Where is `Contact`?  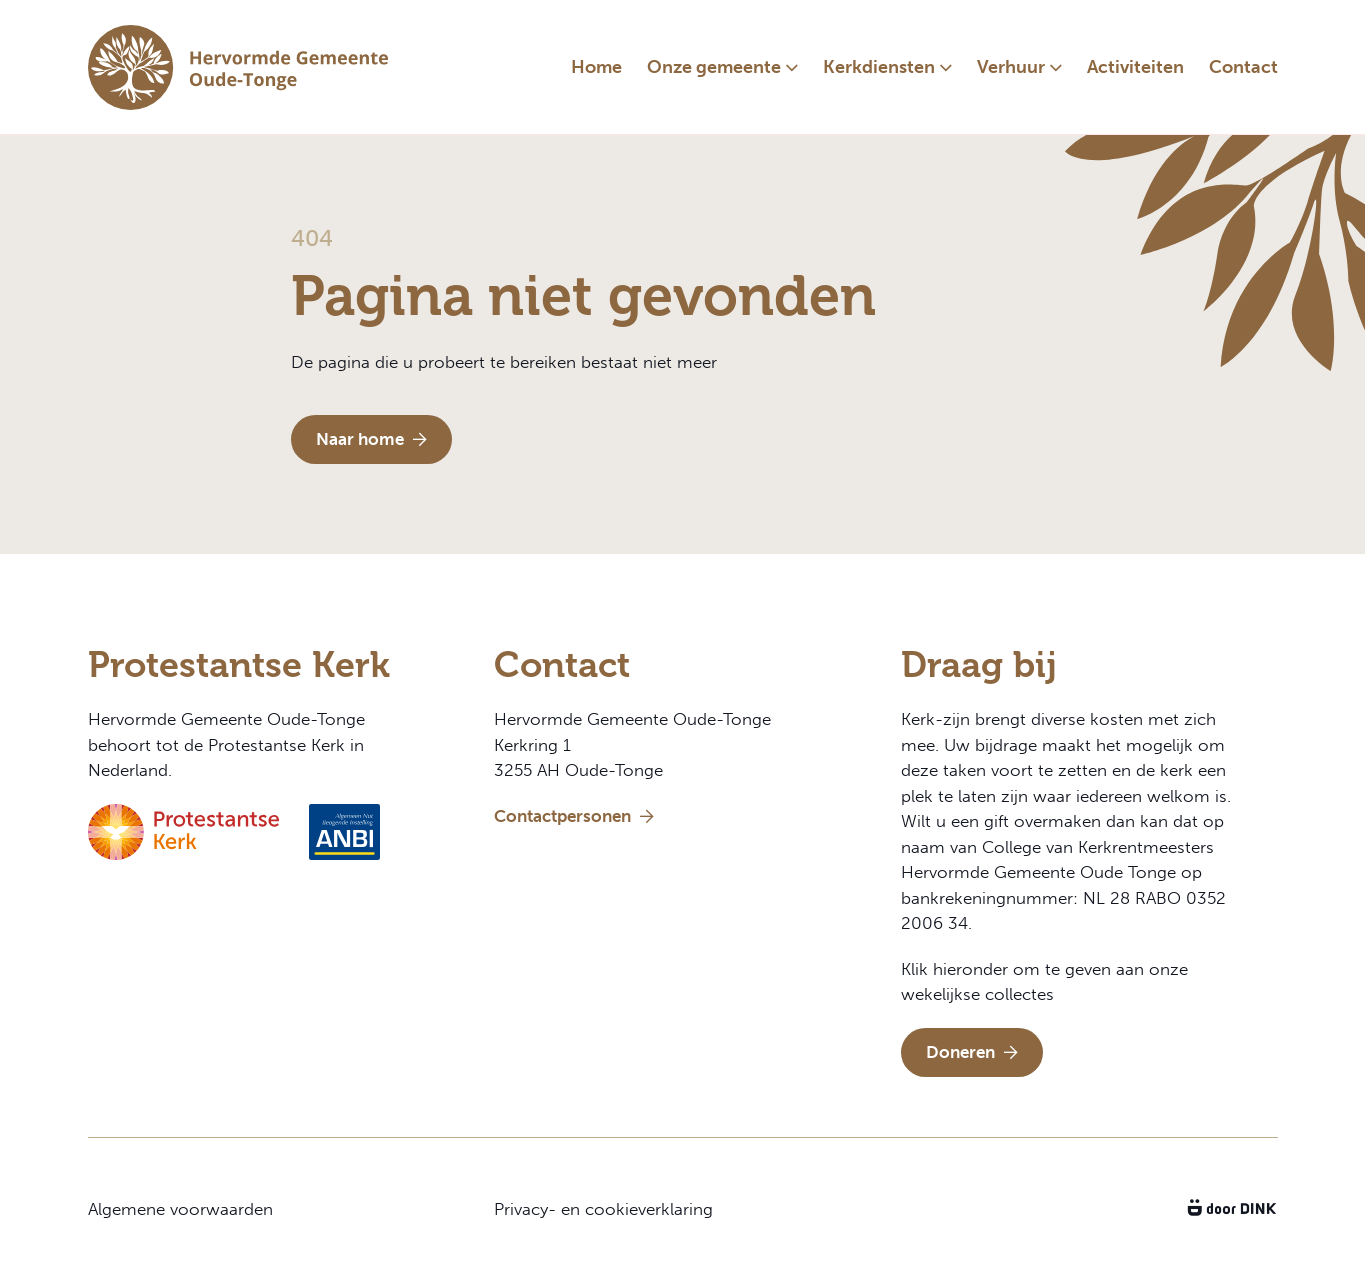
Contact is located at coordinates (1243, 67).